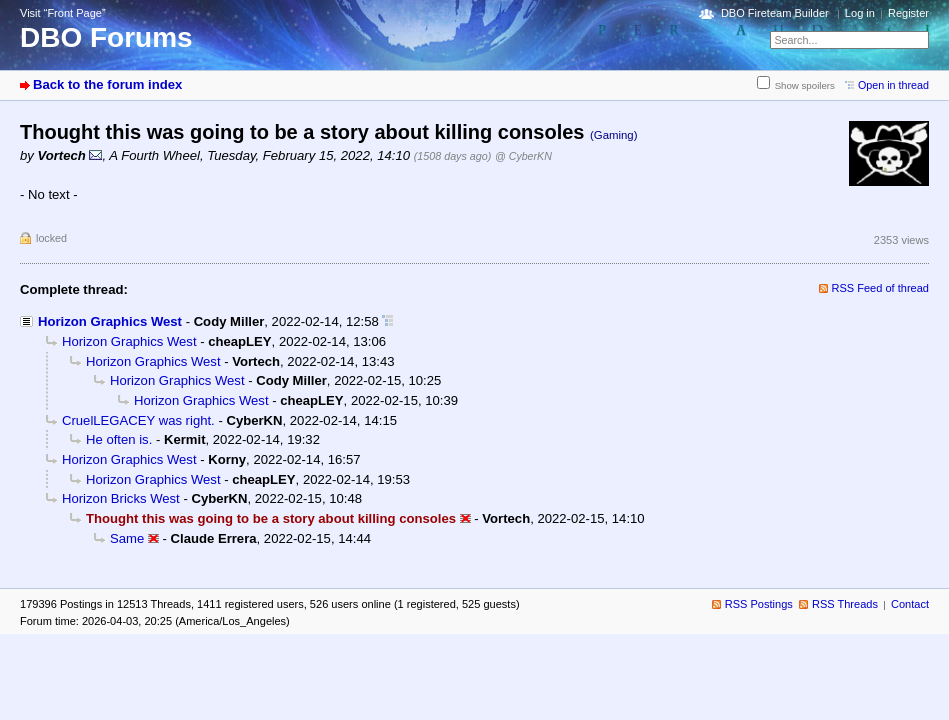 This screenshot has width=949, height=720. What do you see at coordinates (759, 604) in the screenshot?
I see `RSS Postings` at bounding box center [759, 604].